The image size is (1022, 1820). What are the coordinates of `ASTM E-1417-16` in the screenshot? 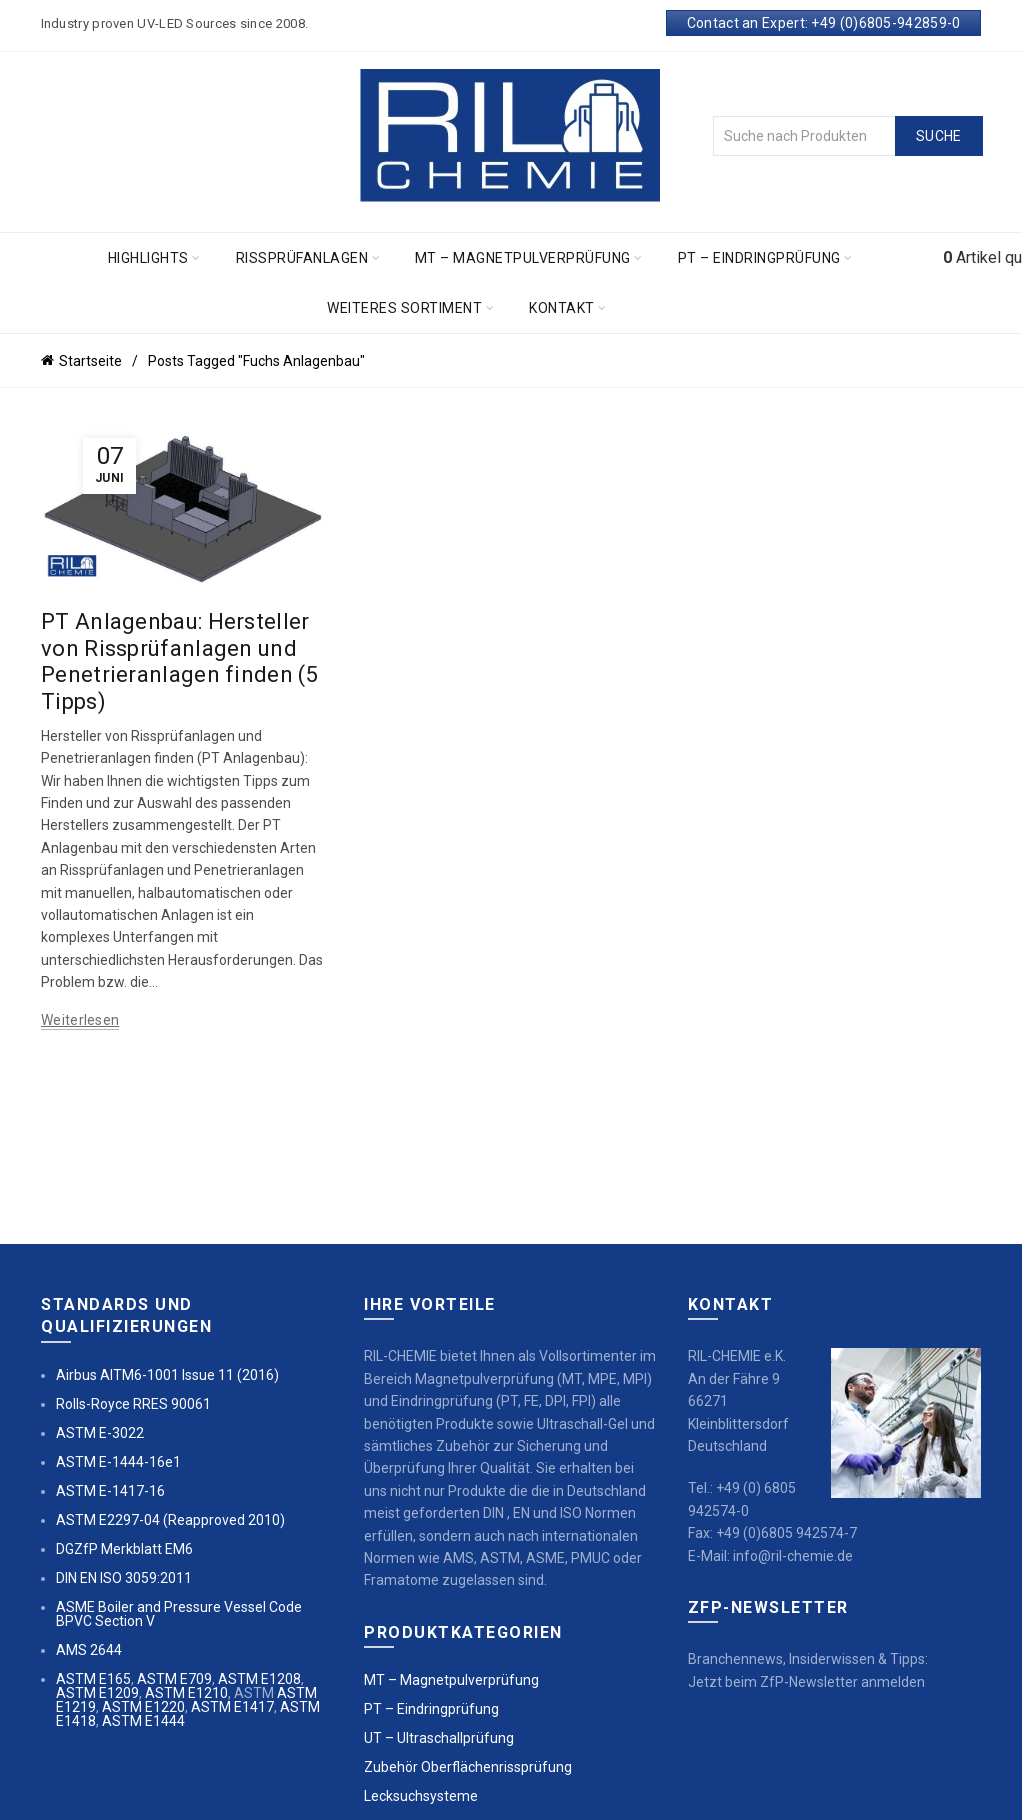 It's located at (110, 1491).